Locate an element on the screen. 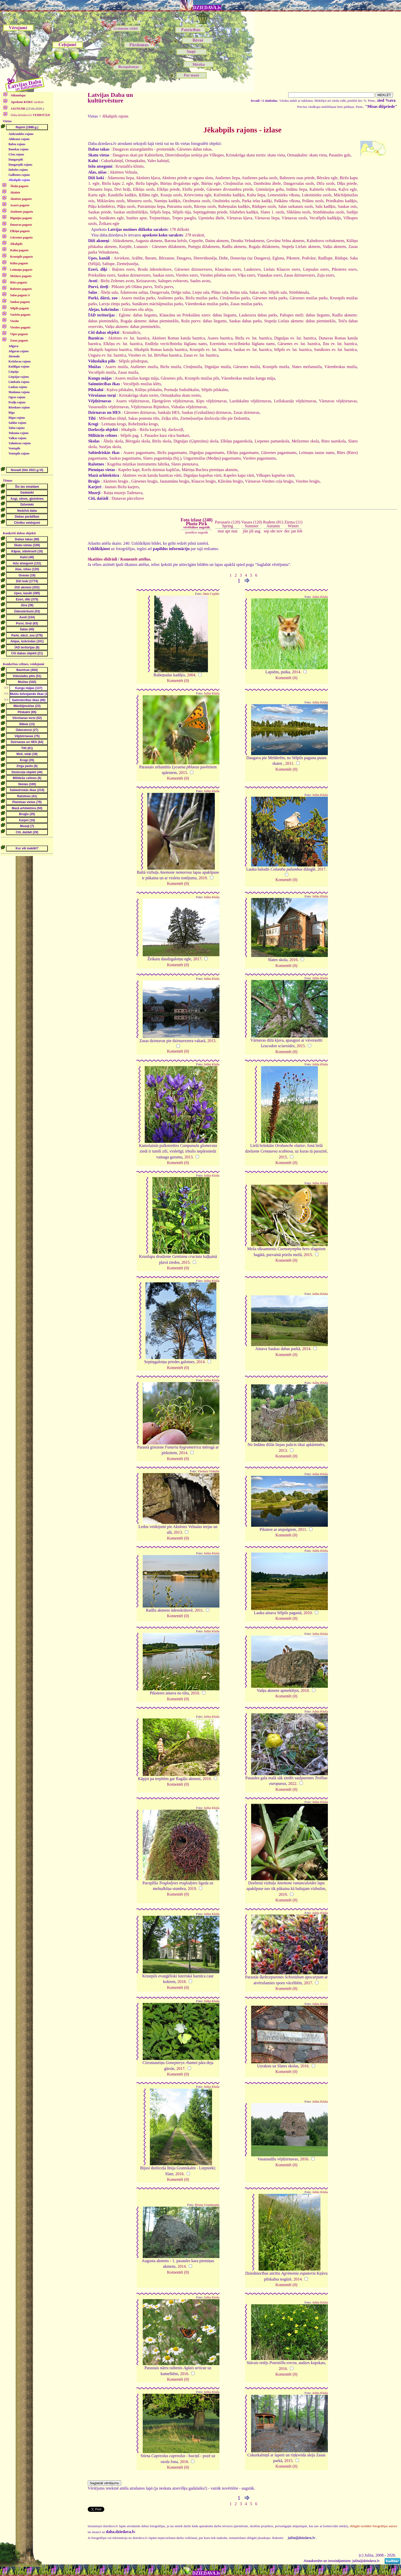 Image resolution: width=401 pixels, height=2576 pixels. Jēkabpils baptistu baznīca is located at coordinates (110, 349).